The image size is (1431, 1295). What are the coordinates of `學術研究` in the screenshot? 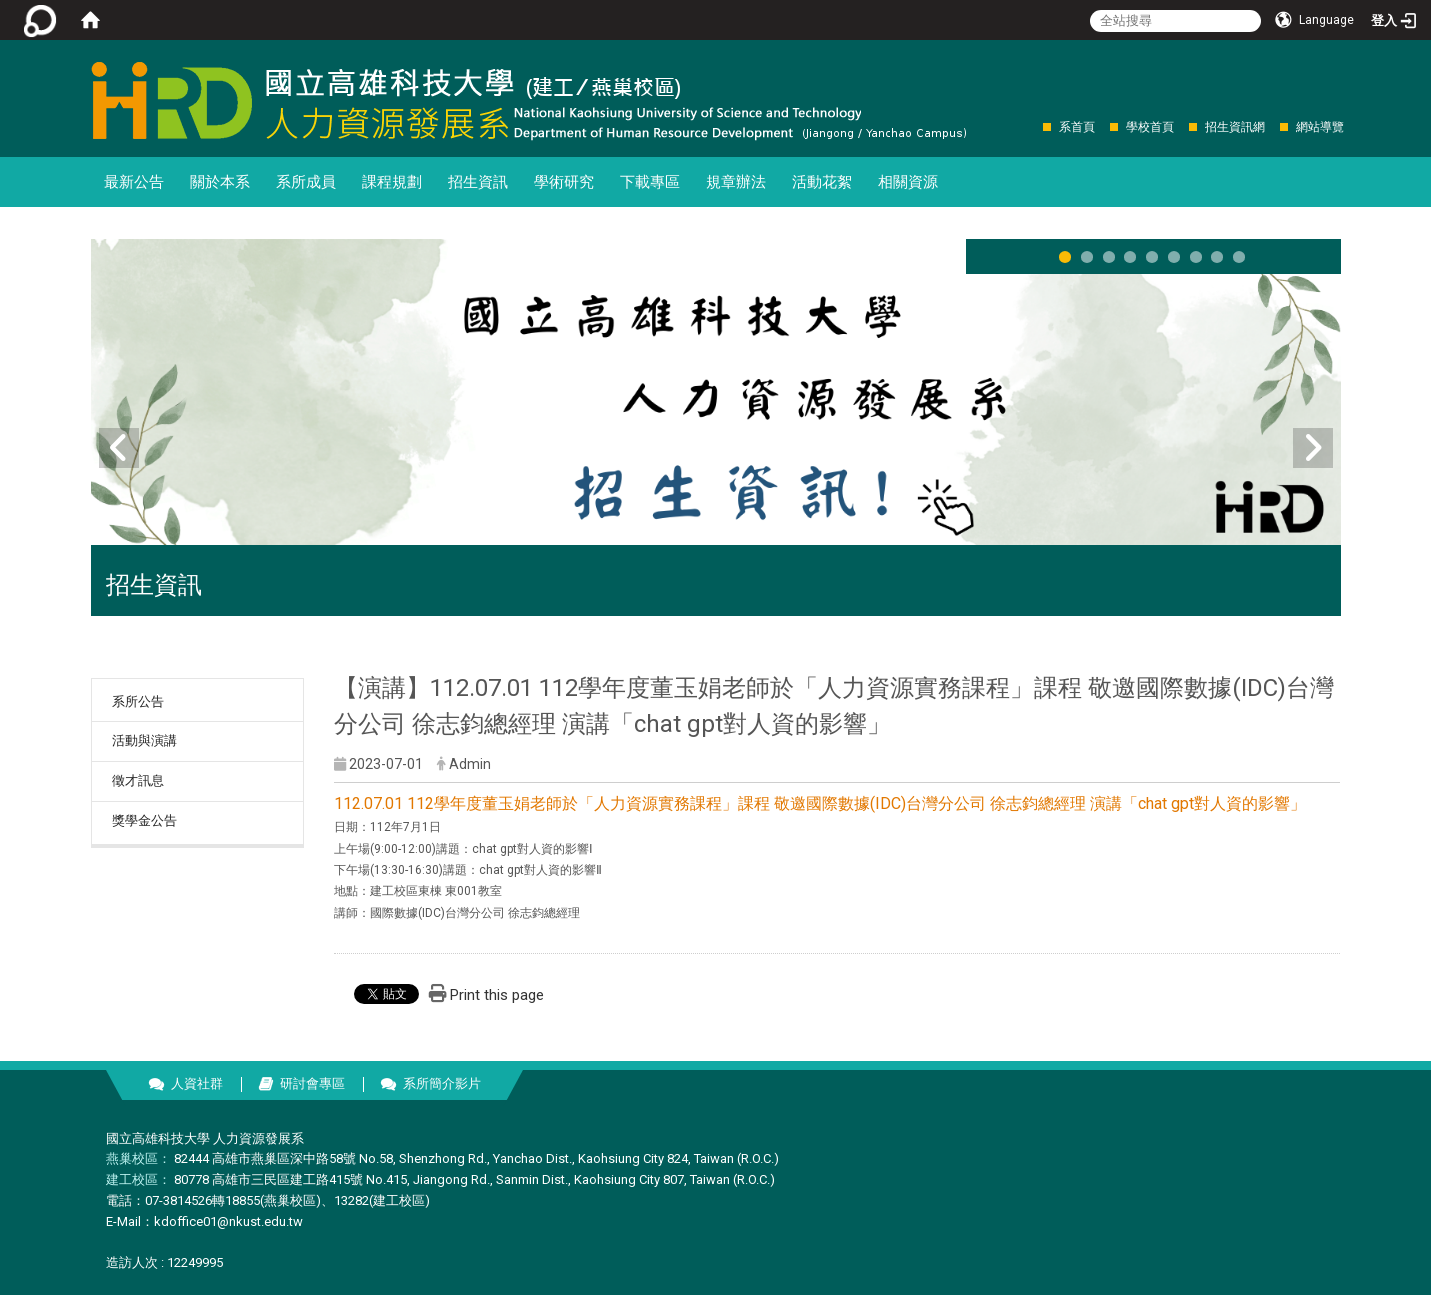 It's located at (564, 182).